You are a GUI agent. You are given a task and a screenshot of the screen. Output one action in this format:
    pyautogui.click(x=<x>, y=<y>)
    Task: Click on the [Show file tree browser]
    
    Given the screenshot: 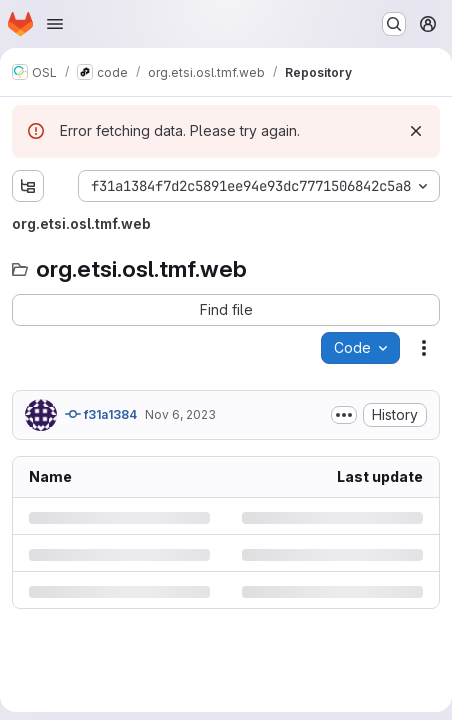 What is the action you would take?
    pyautogui.click(x=28, y=186)
    